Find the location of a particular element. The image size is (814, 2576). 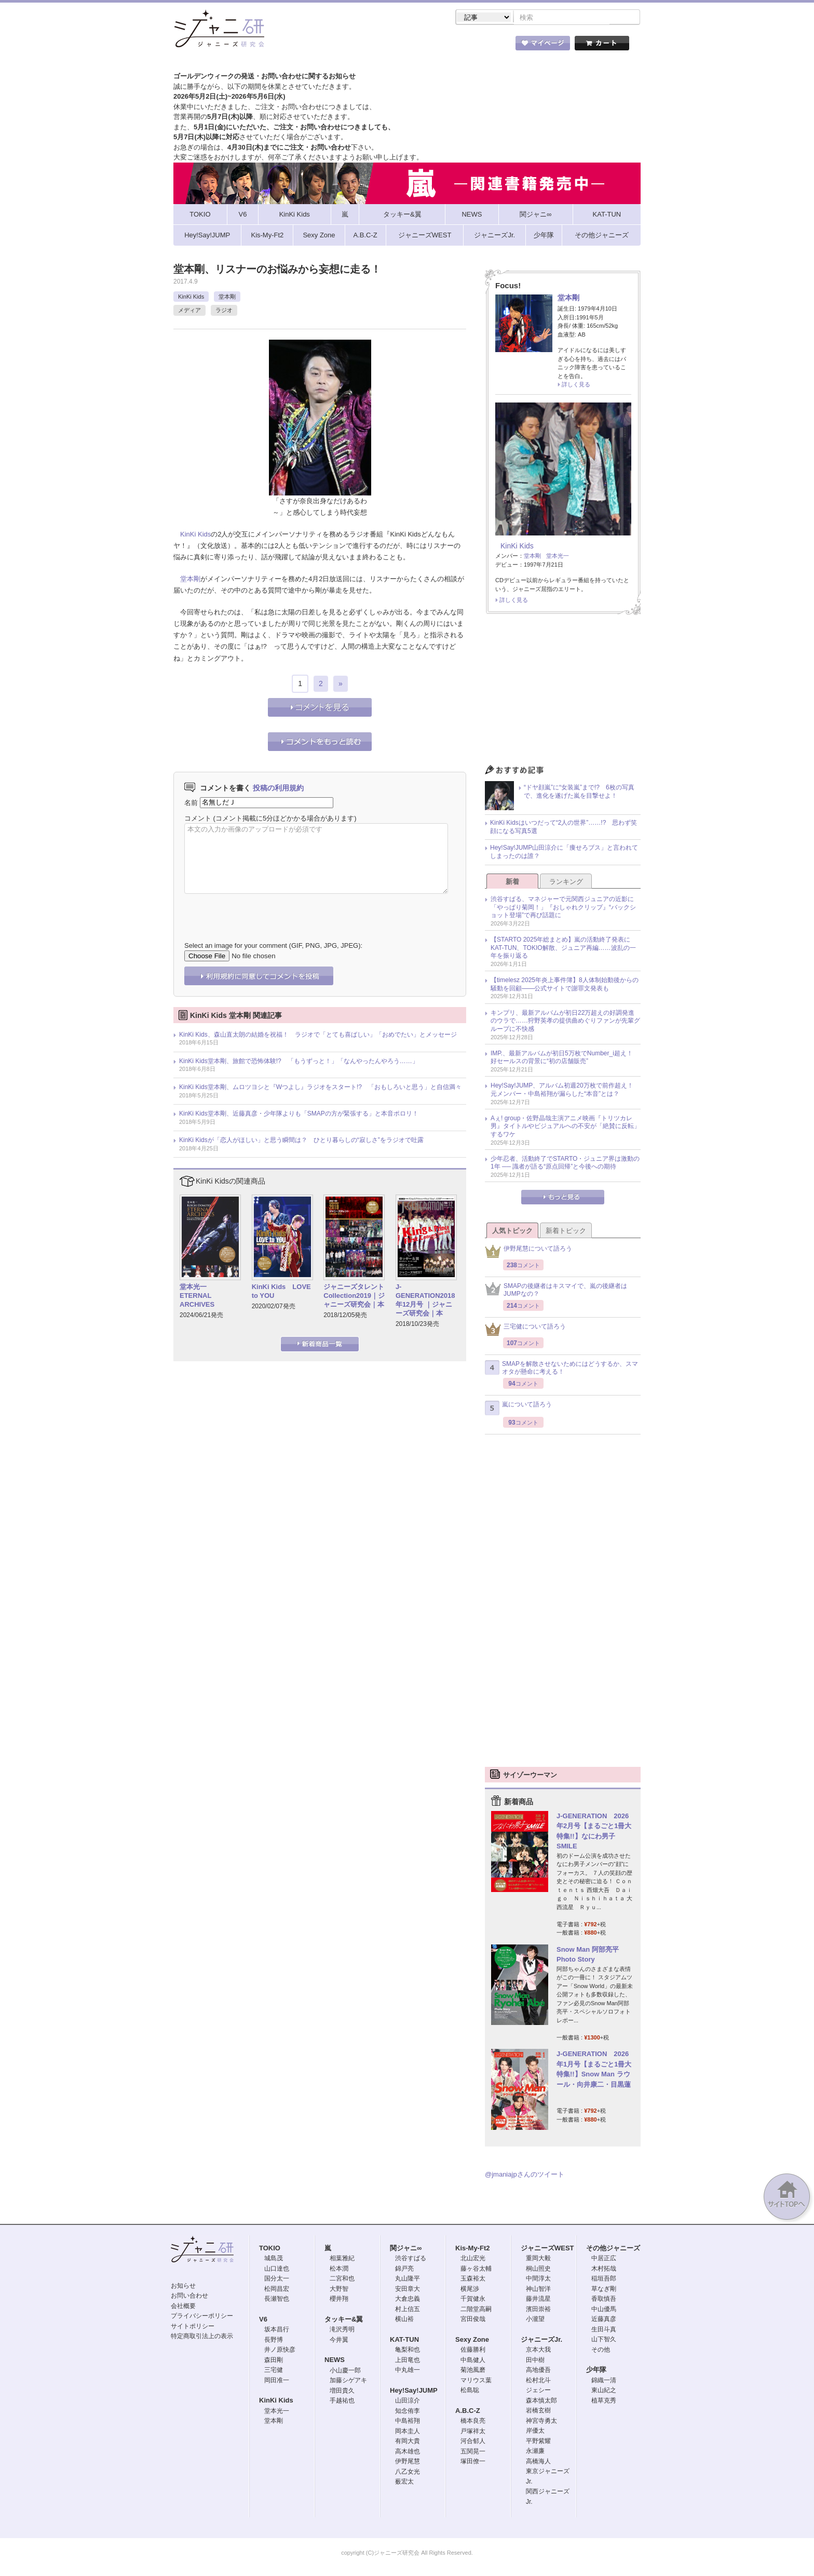

宮田俊哉 is located at coordinates (472, 2320).